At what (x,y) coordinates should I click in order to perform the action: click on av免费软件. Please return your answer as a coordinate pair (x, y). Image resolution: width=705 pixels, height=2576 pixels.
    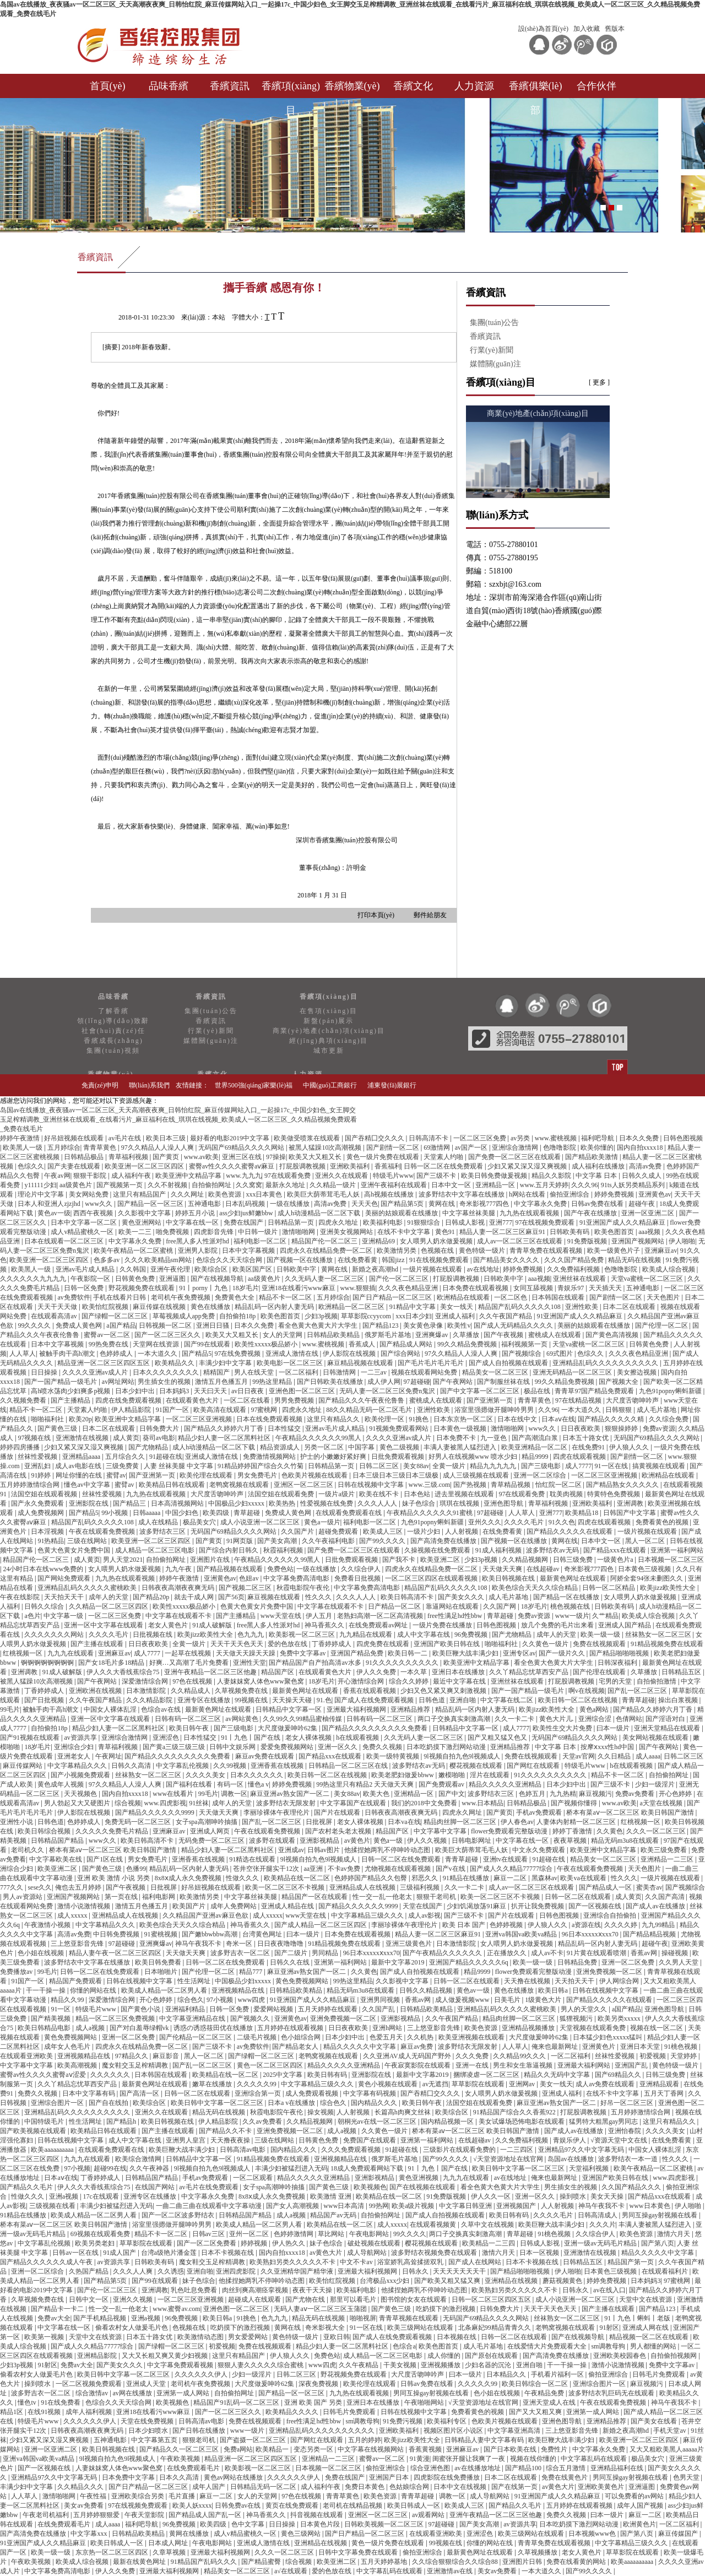
    Looking at the image, I should click on (73, 1297).